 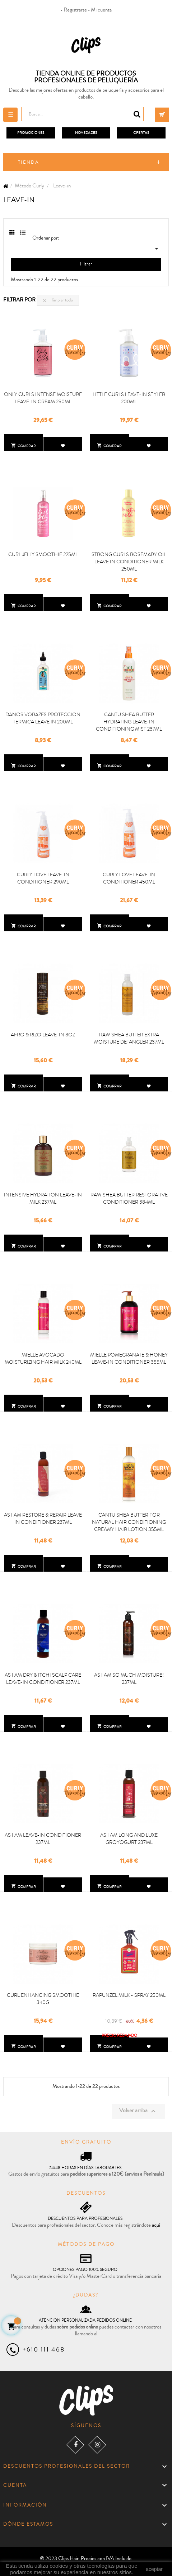 I want to click on INTENSIVE HYDRATION LEAVE-IN MILK 237ML, so click(x=43, y=1198).